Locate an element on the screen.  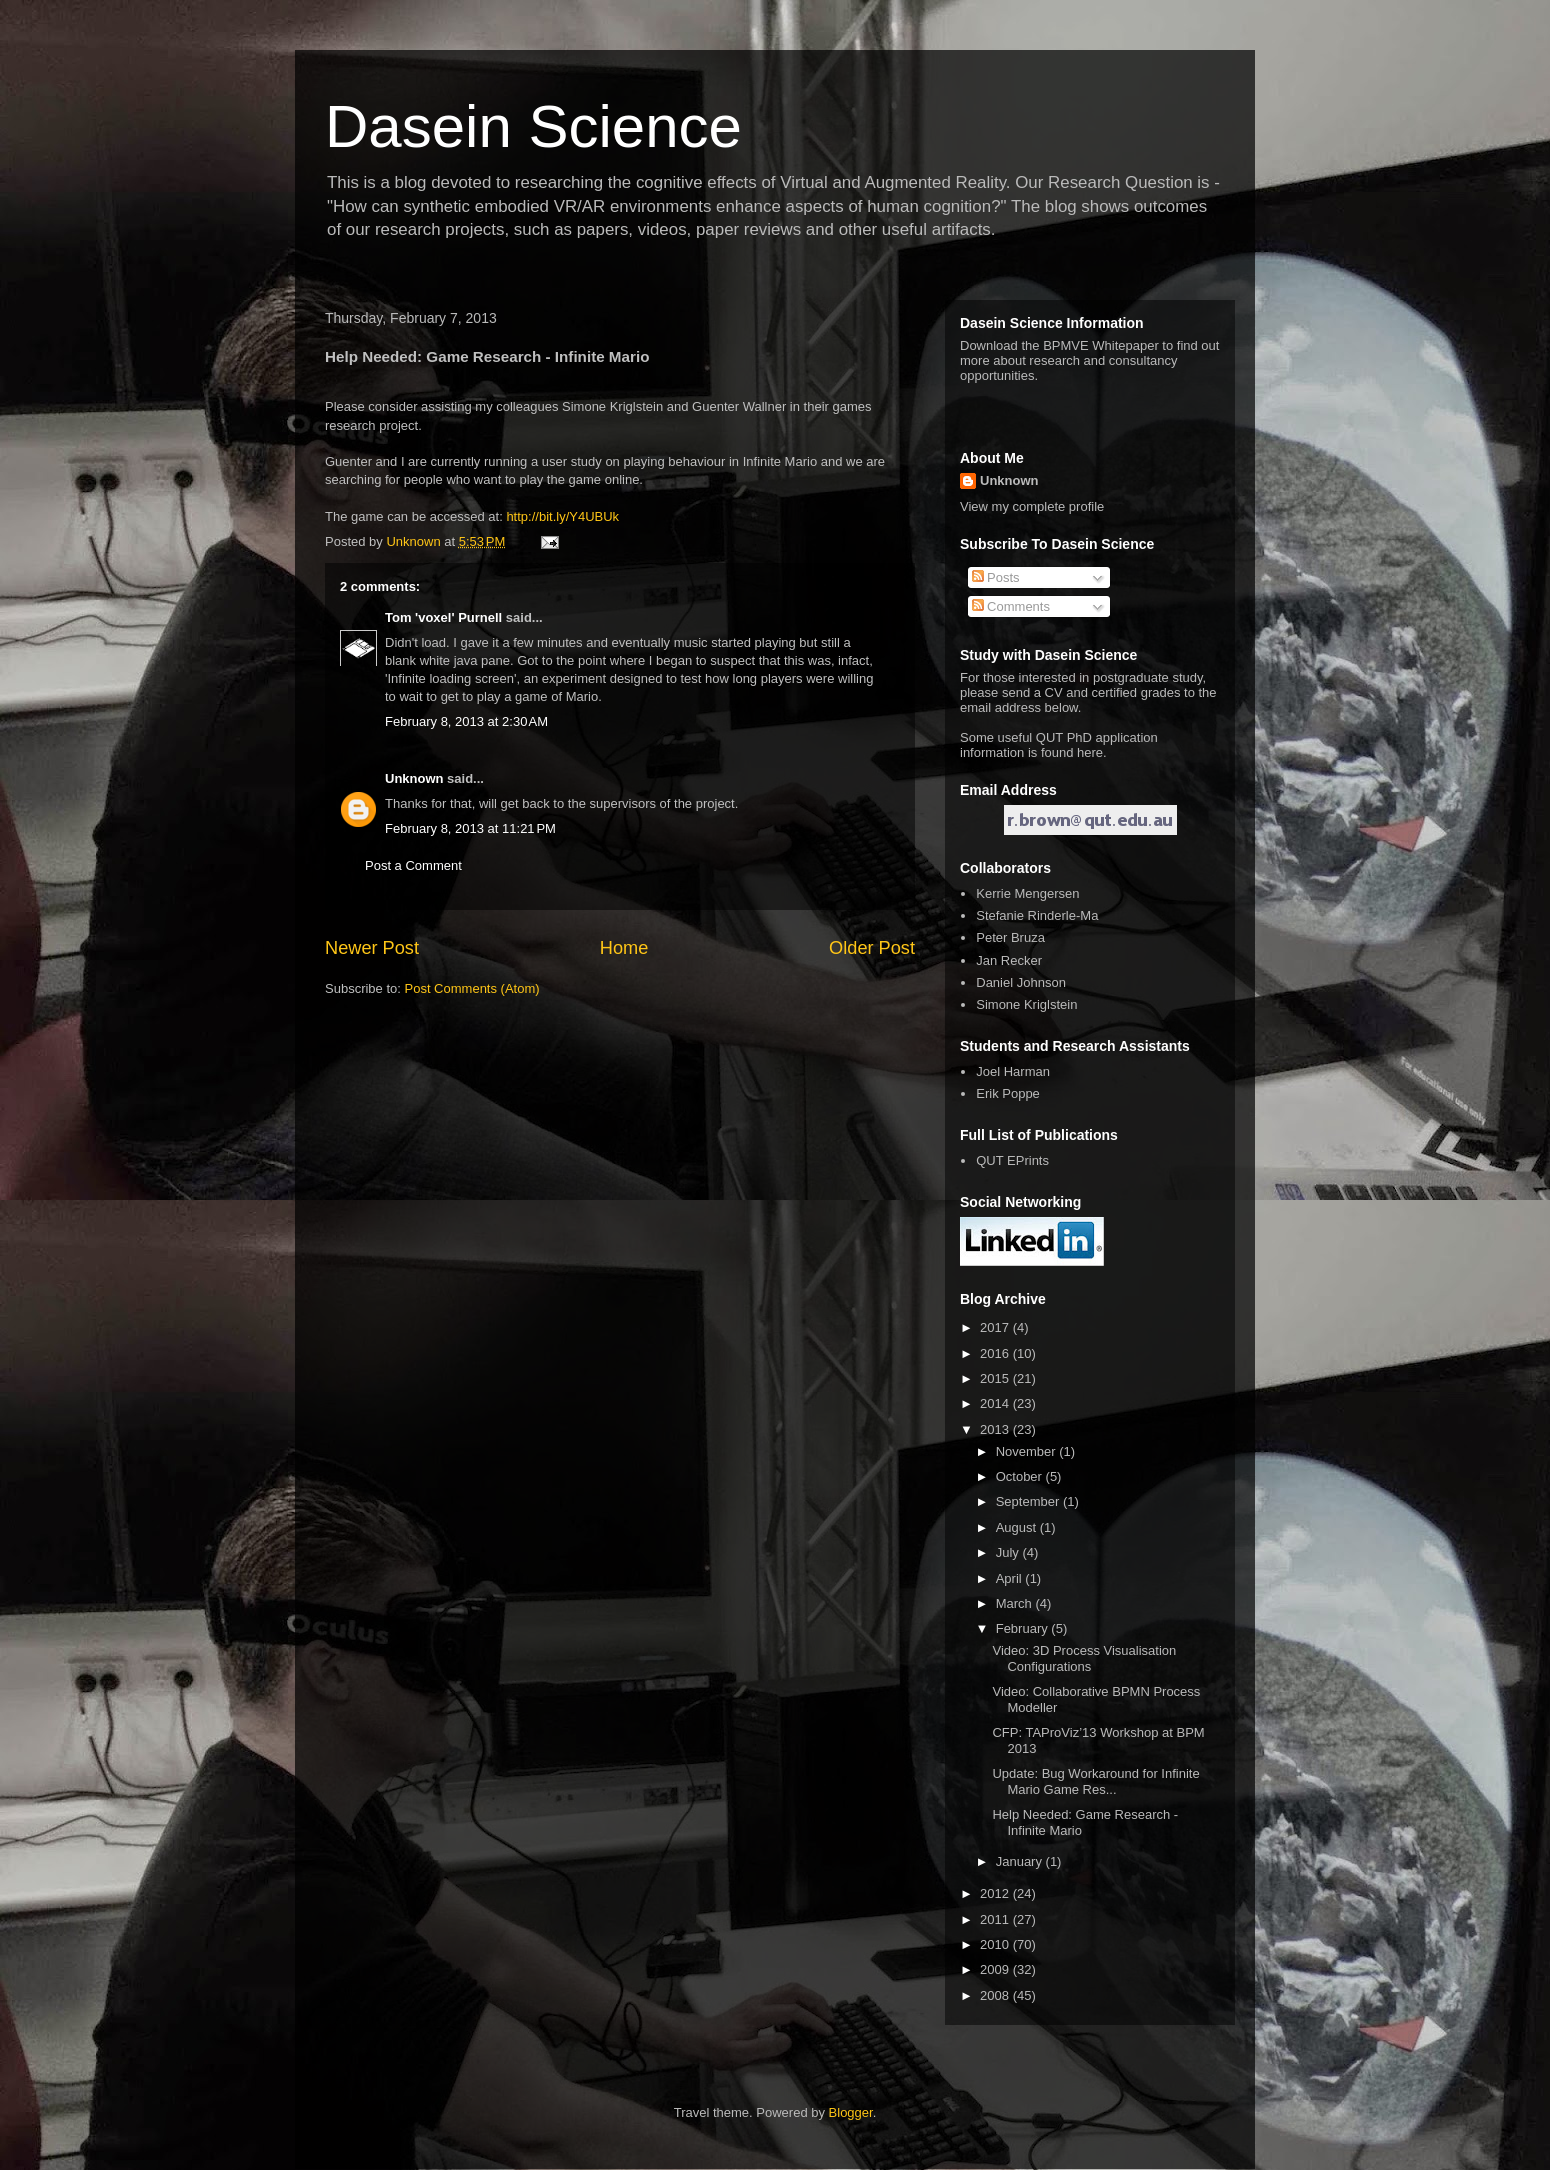
2010 is located at coordinates (996, 1944).